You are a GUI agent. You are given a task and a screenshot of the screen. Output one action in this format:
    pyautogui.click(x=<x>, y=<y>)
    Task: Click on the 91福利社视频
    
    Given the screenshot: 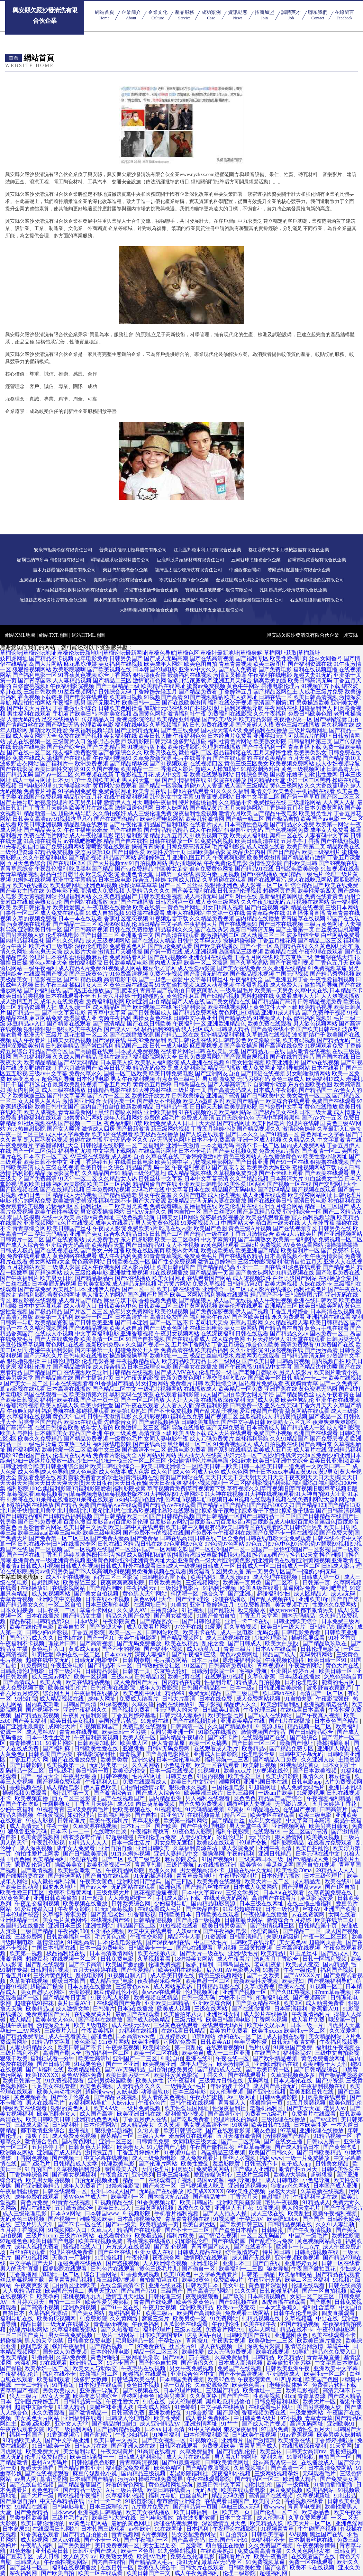 What is the action you would take?
    pyautogui.click(x=220, y=1588)
    